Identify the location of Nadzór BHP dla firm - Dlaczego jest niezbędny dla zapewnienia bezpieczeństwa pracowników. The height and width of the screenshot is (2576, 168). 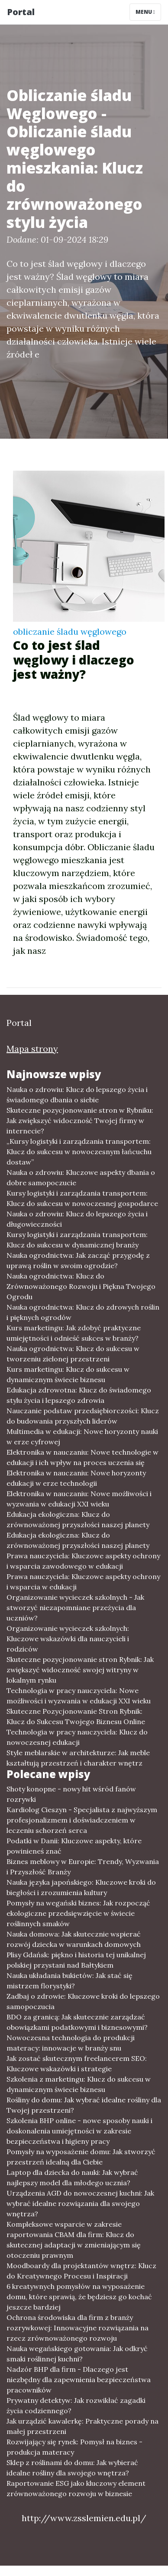
(78, 2379).